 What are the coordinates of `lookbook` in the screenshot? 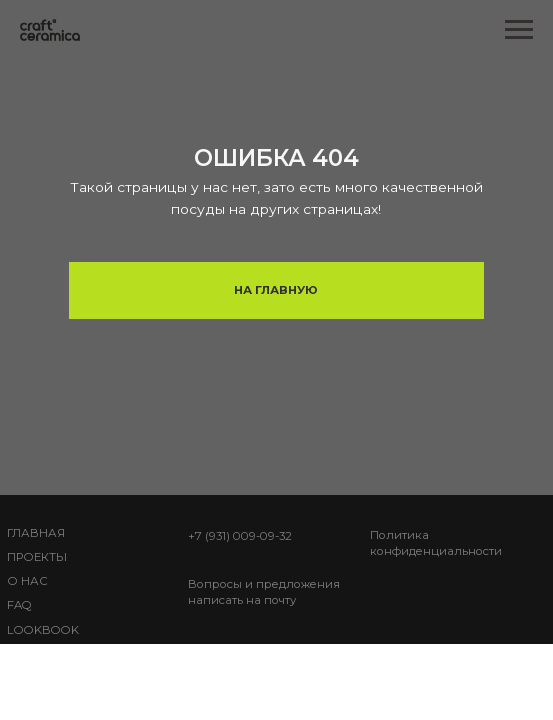 It's located at (43, 630).